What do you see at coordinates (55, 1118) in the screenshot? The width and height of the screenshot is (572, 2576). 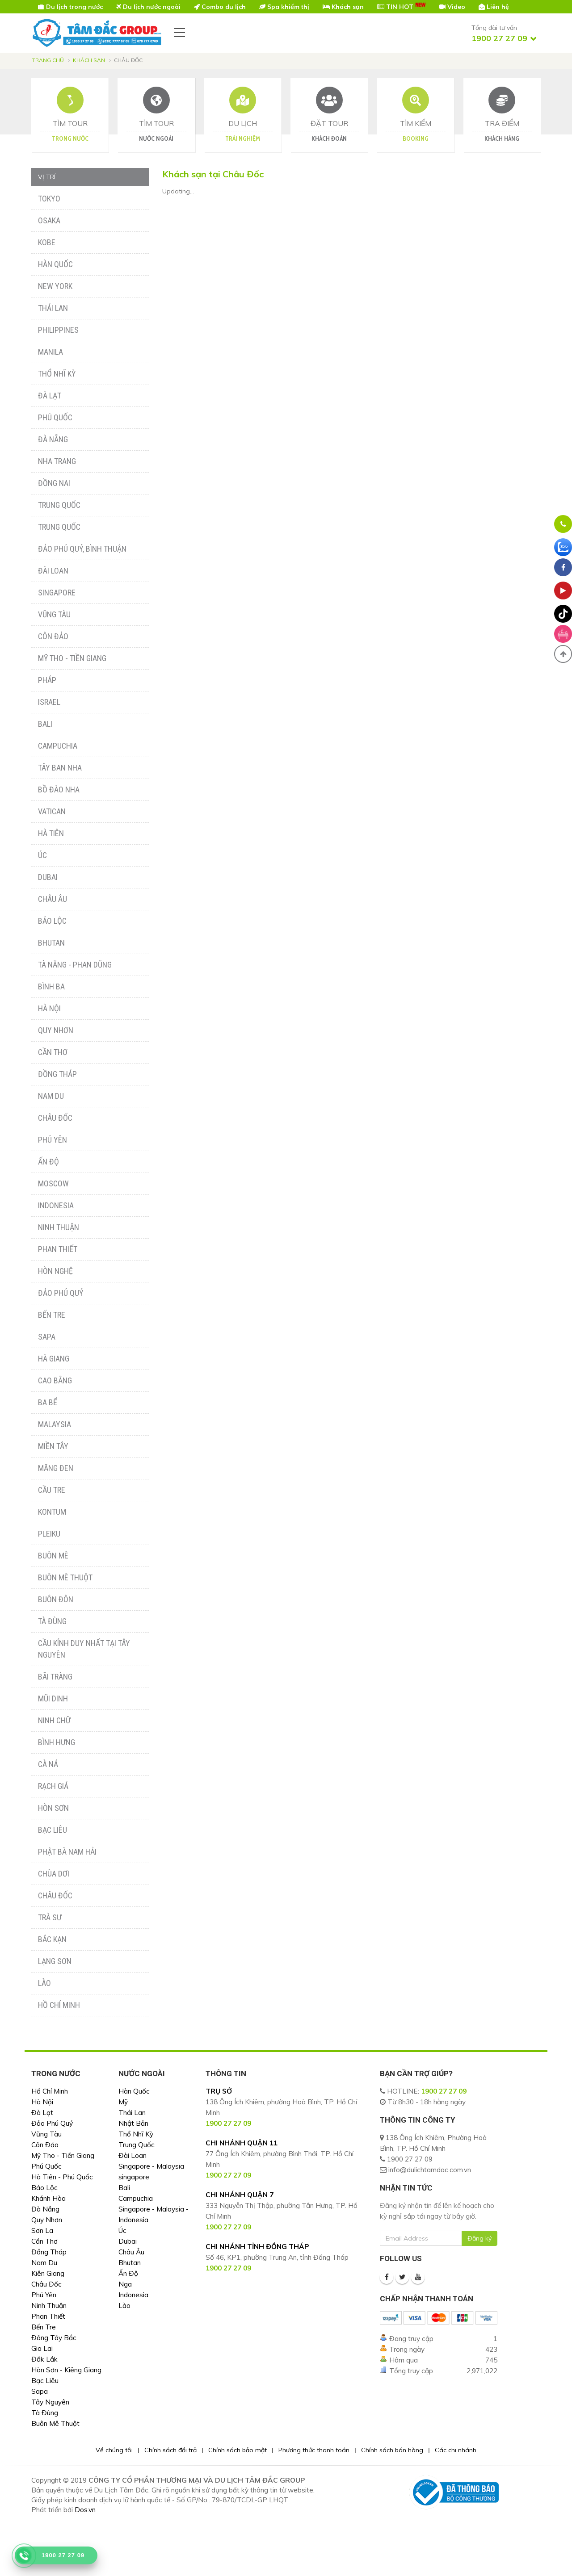 I see `Châu Đốc` at bounding box center [55, 1118].